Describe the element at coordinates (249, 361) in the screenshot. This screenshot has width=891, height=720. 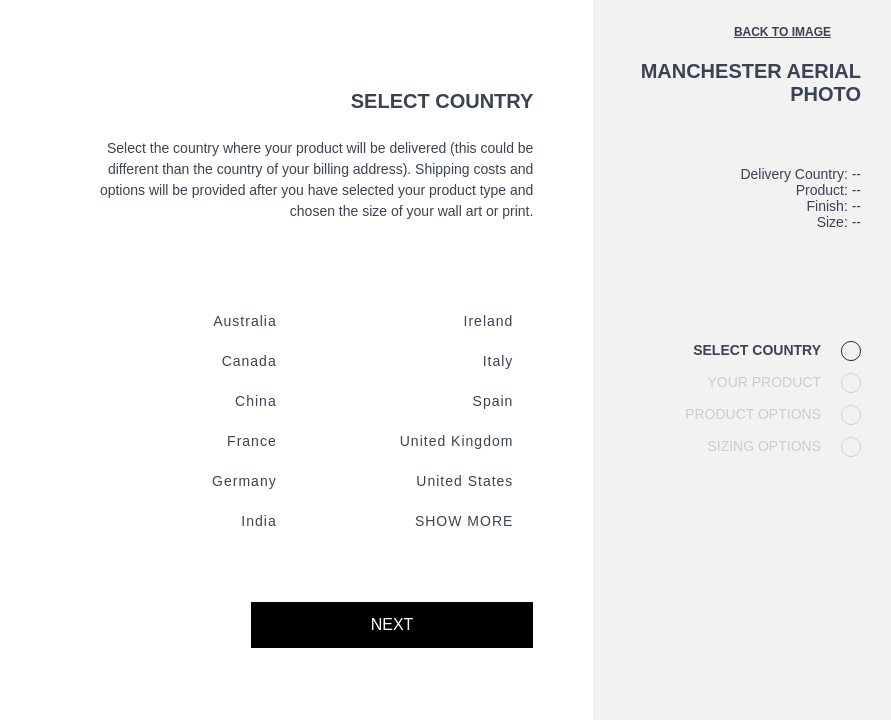
I see `Canada` at that location.